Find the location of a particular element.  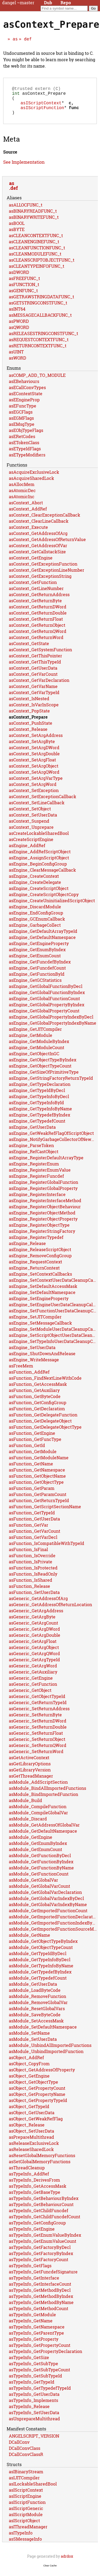

asEngine_GetWeakRefFlagOfScriptObject is located at coordinates (51, 1139).